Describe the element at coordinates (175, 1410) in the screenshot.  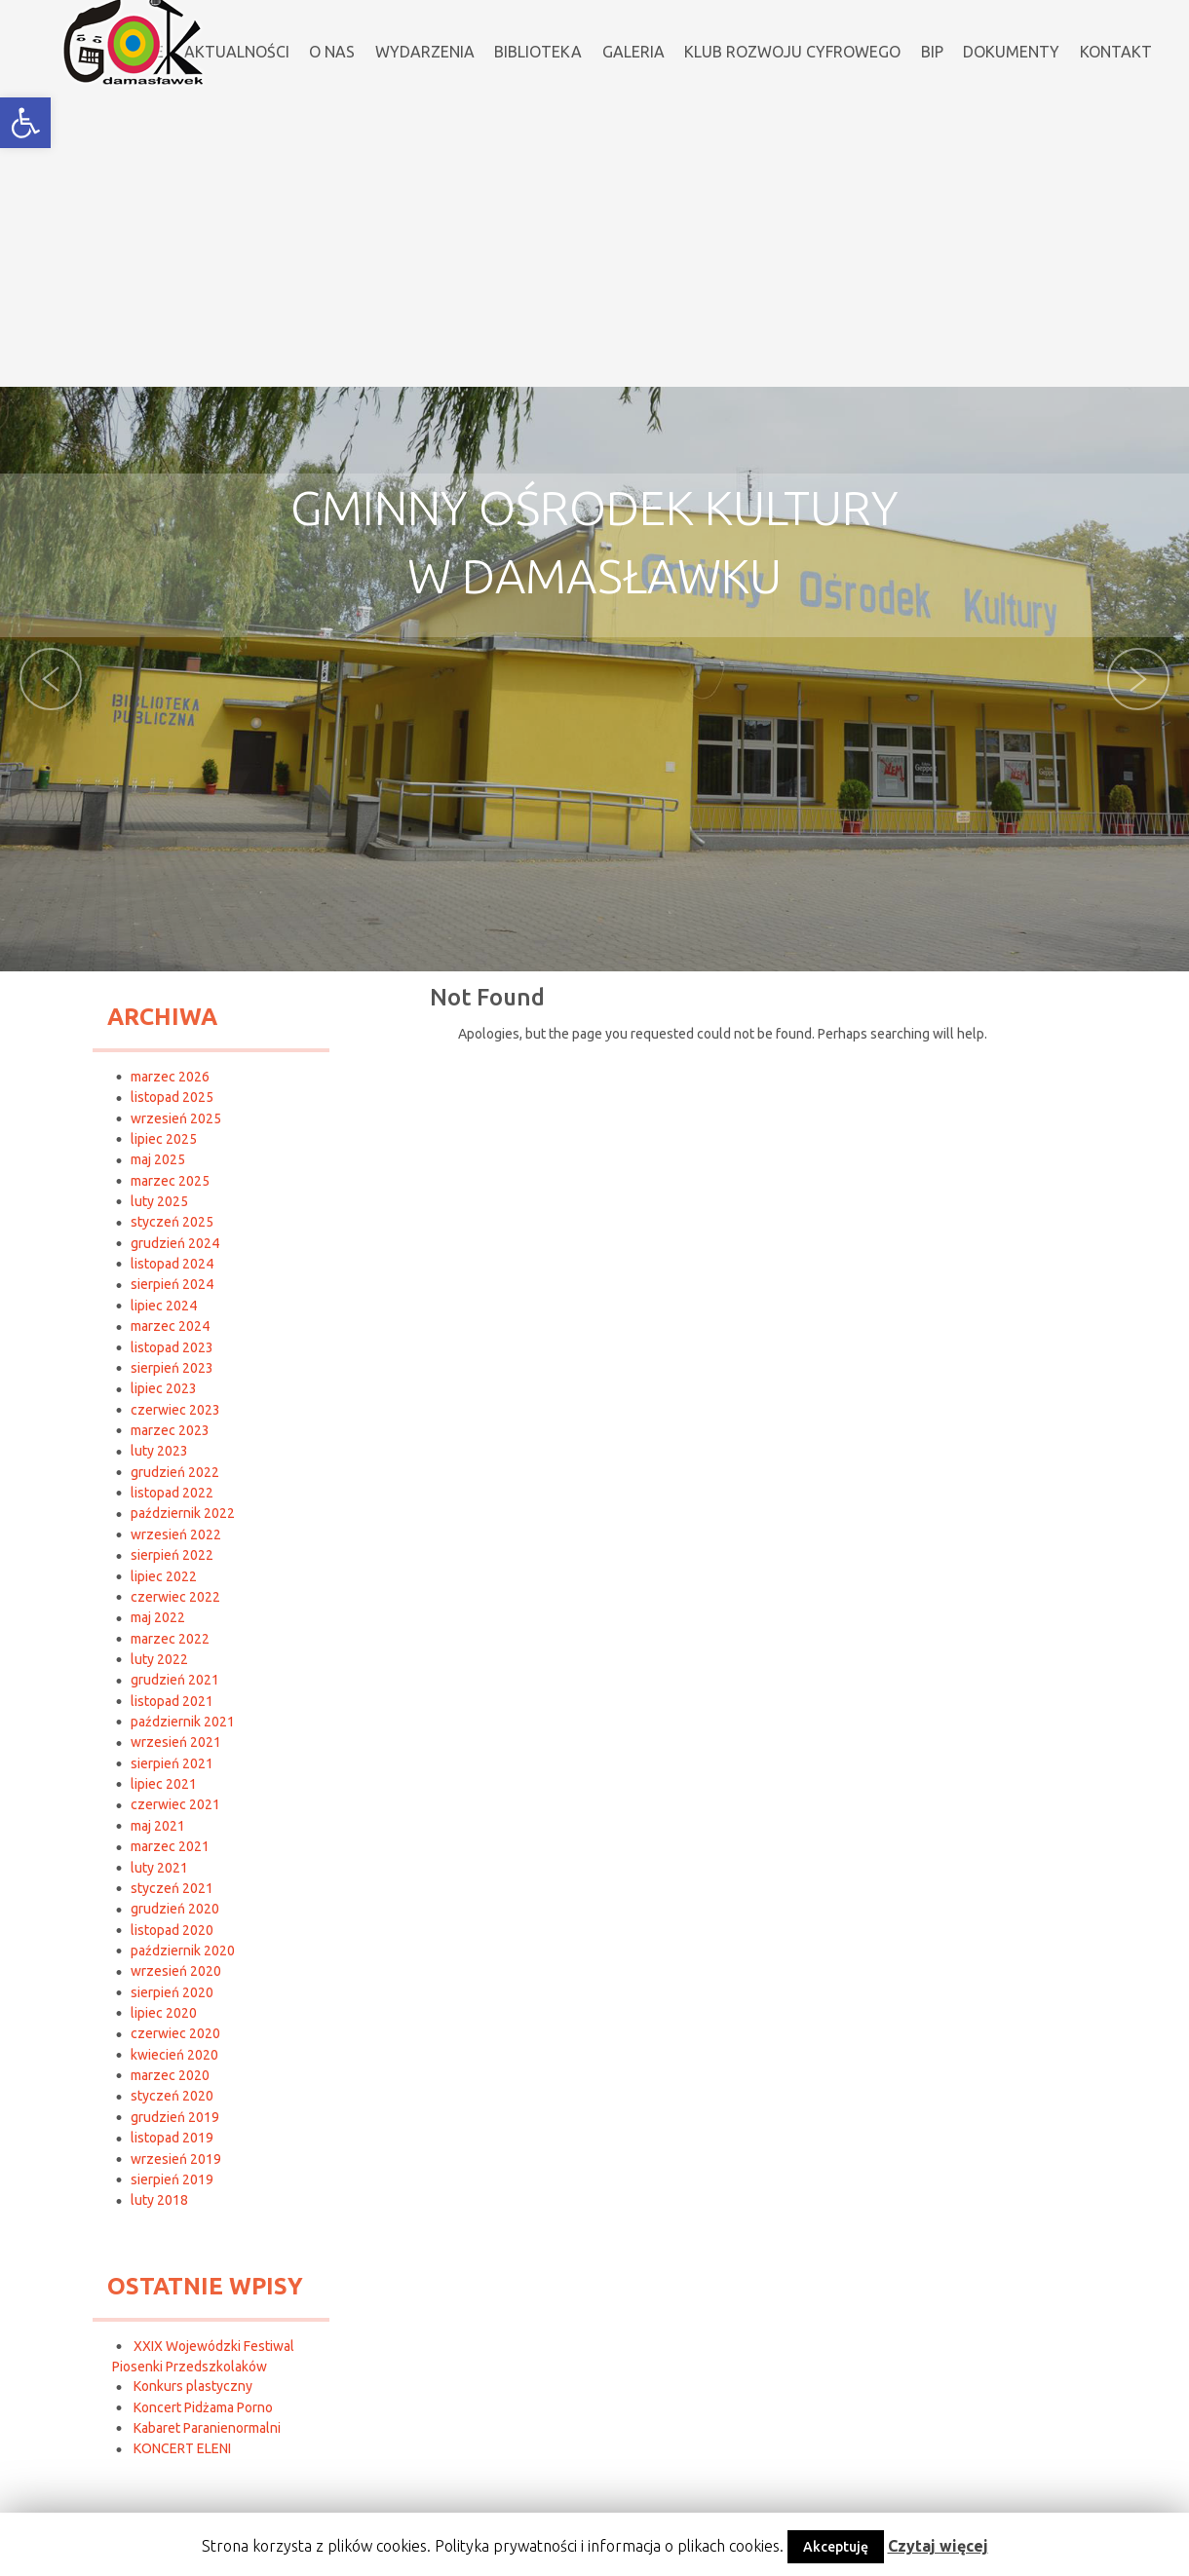
I see `czerwiec 2023` at that location.